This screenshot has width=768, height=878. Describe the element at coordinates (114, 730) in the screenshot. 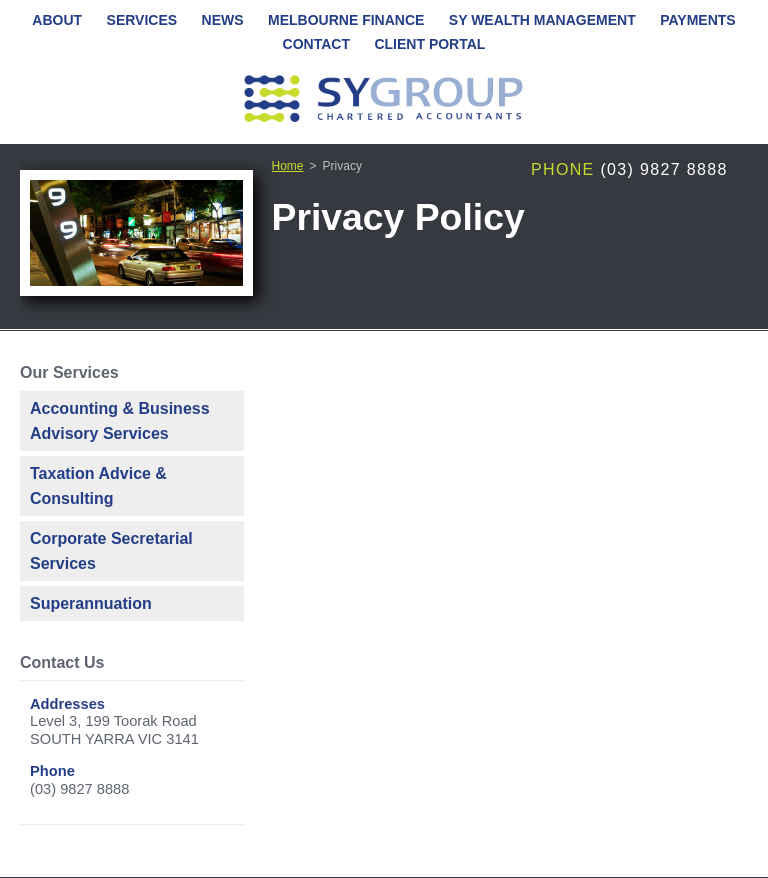

I see `Level 3, 199 Toorak RoadSOUTH YARRA VIC 3141` at that location.